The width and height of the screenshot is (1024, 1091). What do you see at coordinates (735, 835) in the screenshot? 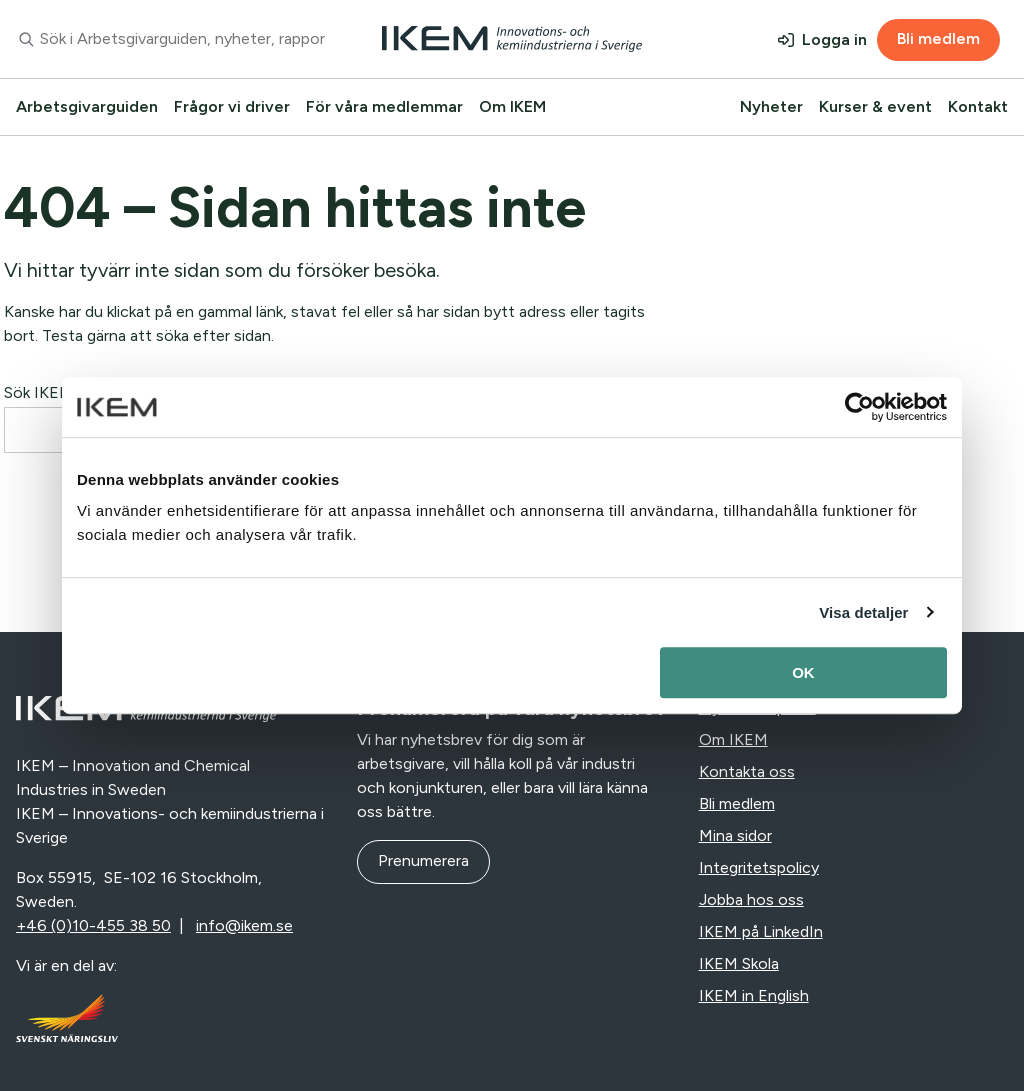
I see `Mina sidor` at bounding box center [735, 835].